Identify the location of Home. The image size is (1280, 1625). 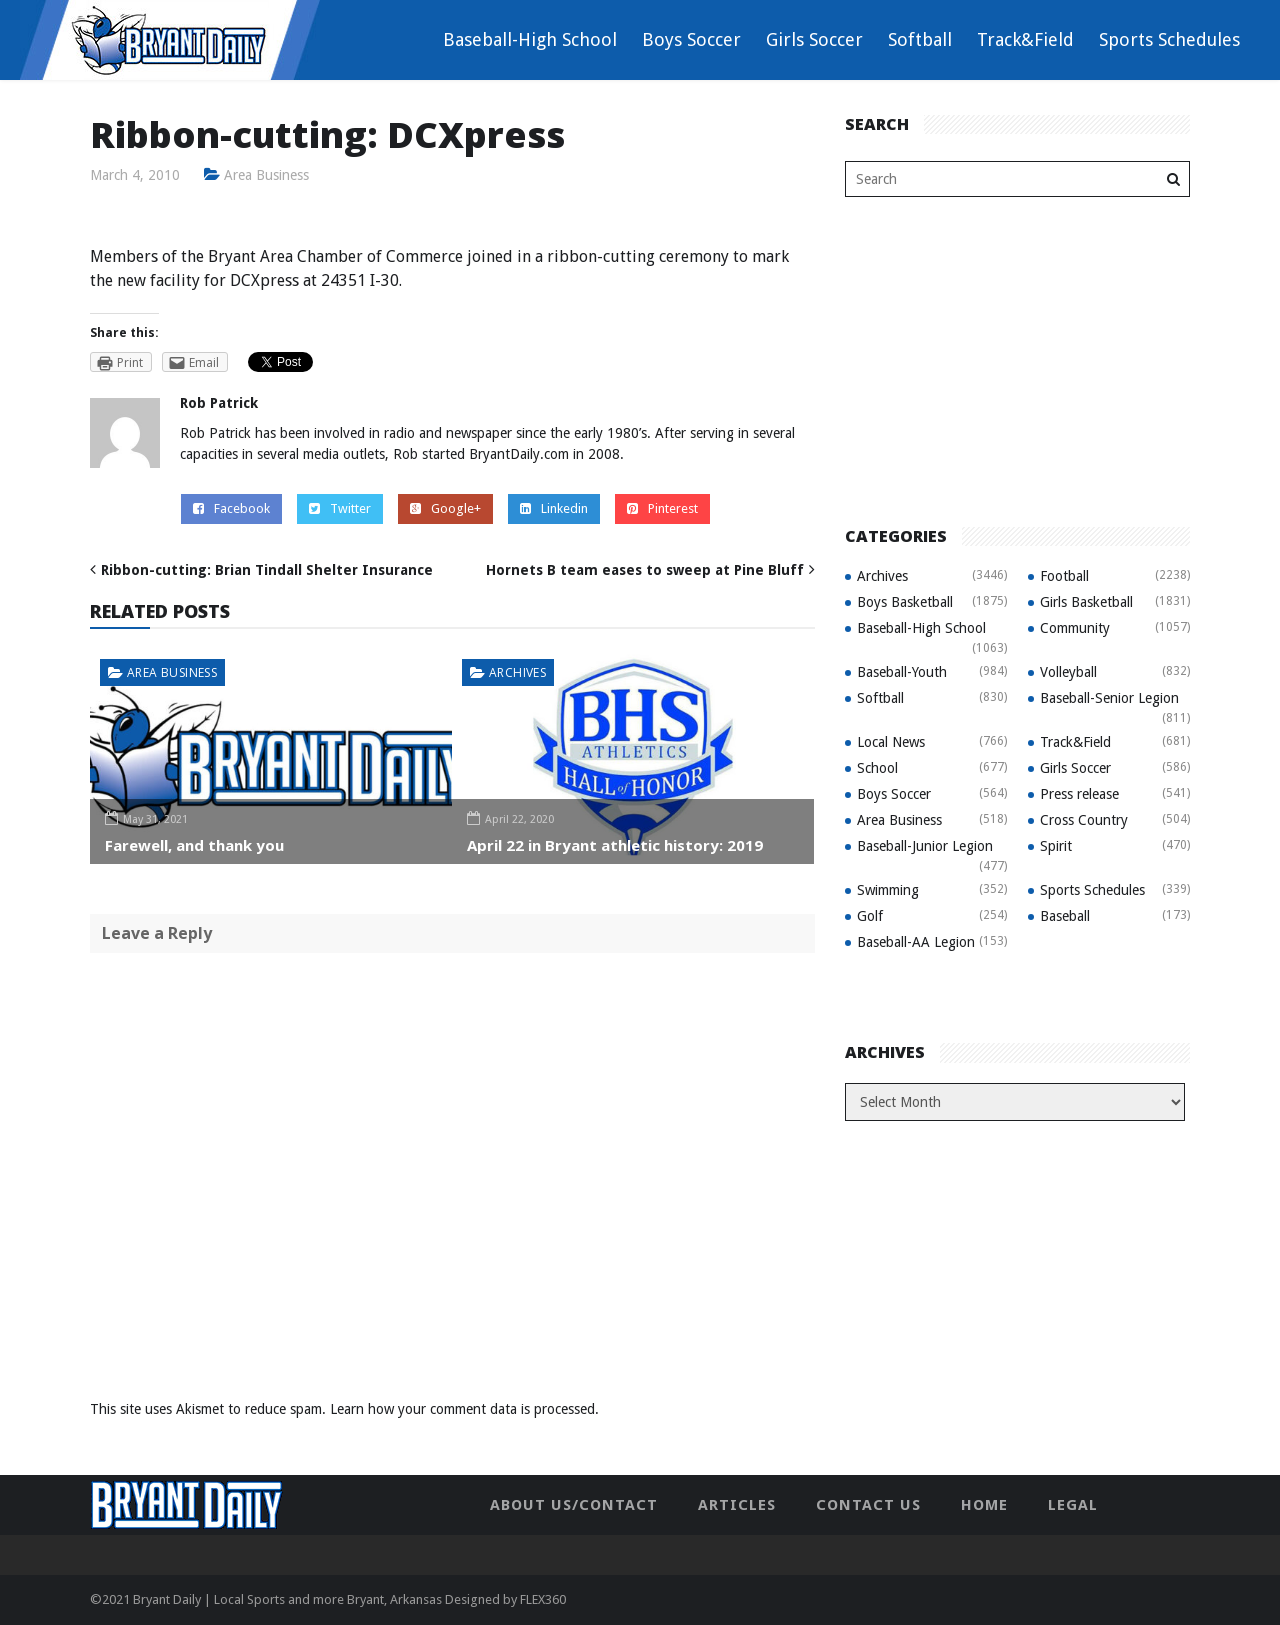
(984, 1505).